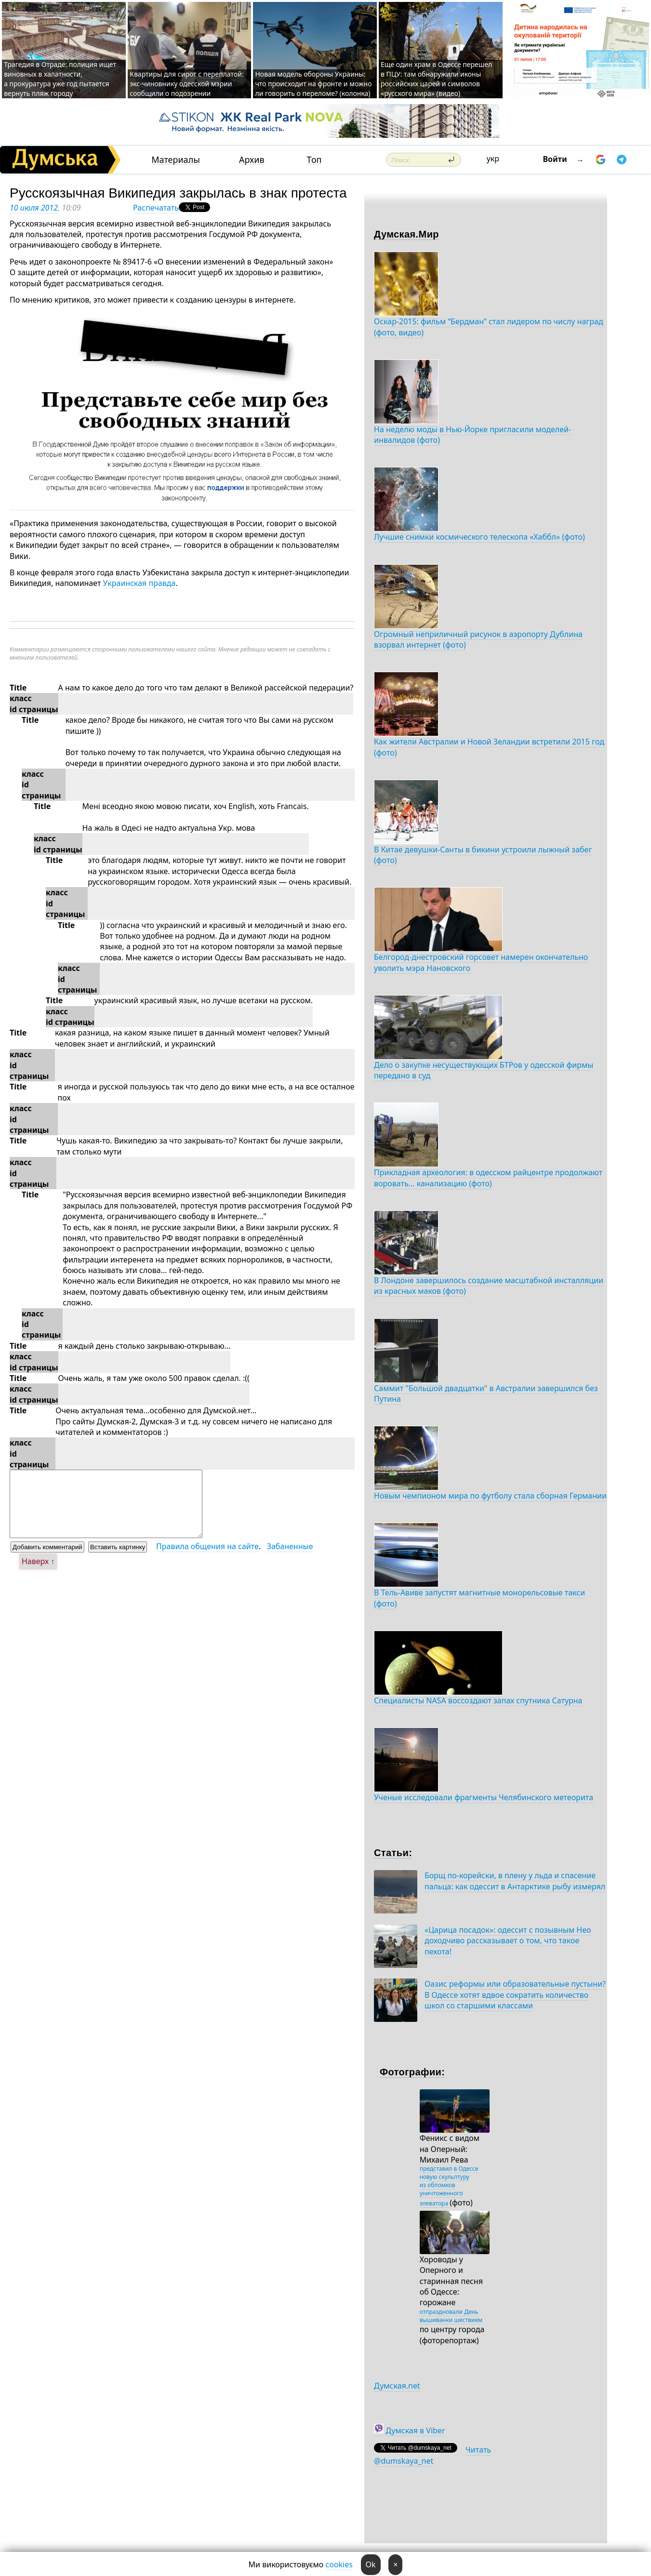  I want to click on отпраздновали День вышиванки шествием, so click(451, 2316).